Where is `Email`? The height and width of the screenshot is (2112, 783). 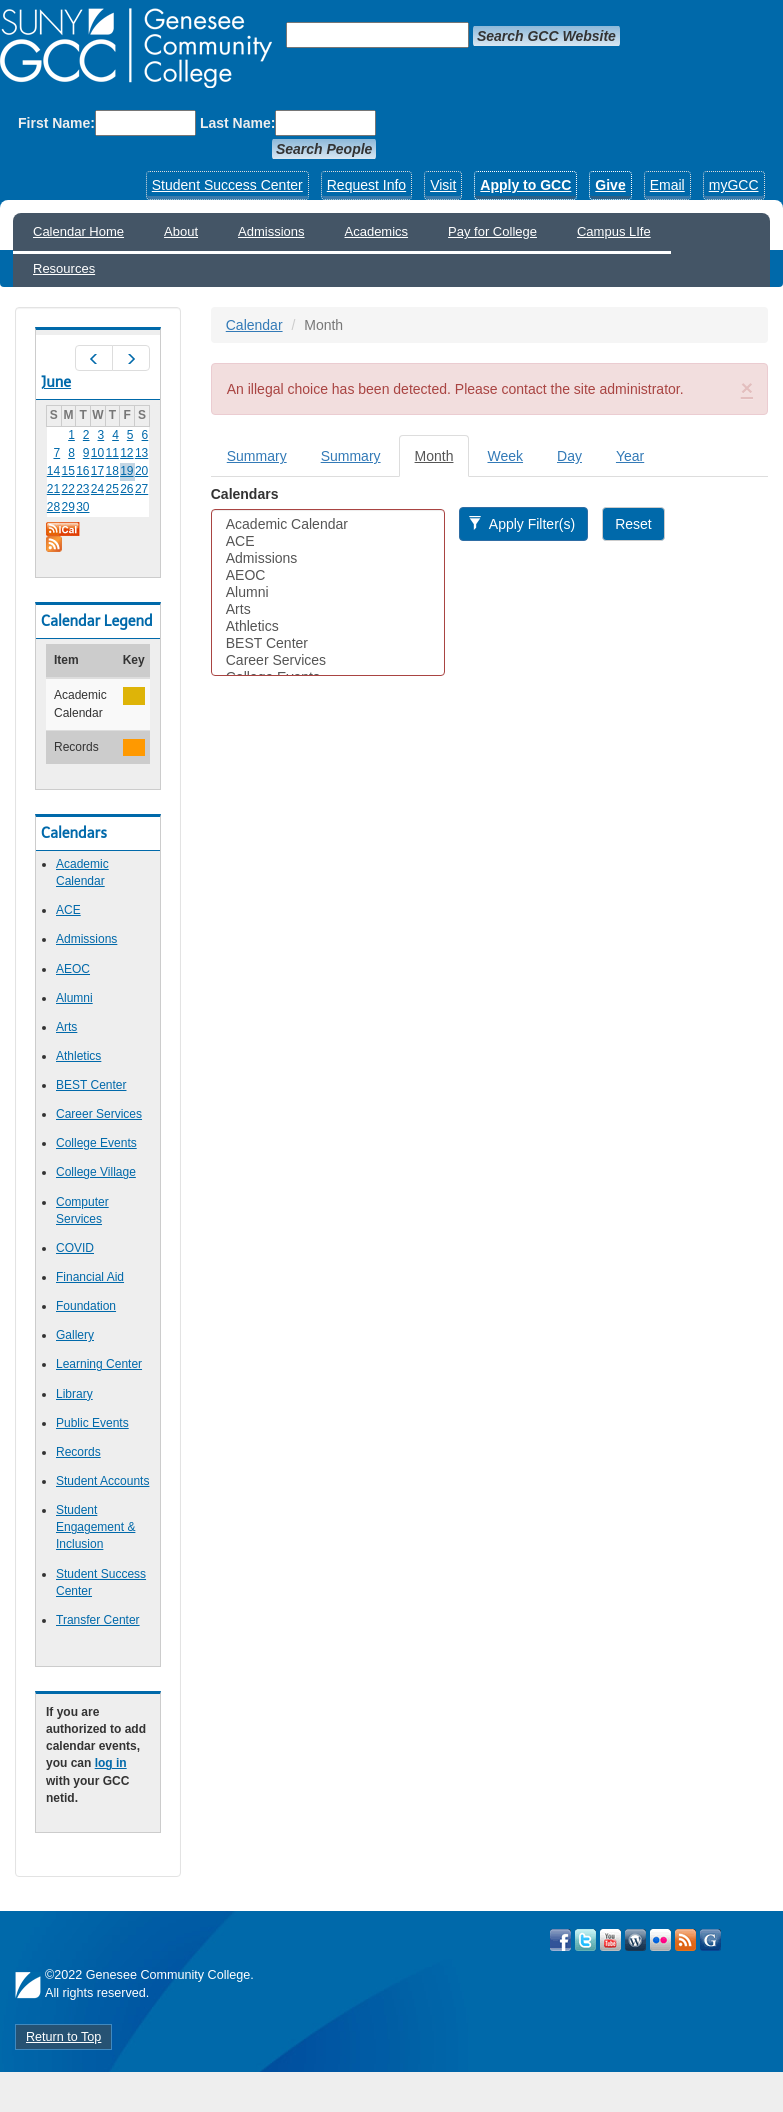
Email is located at coordinates (667, 185).